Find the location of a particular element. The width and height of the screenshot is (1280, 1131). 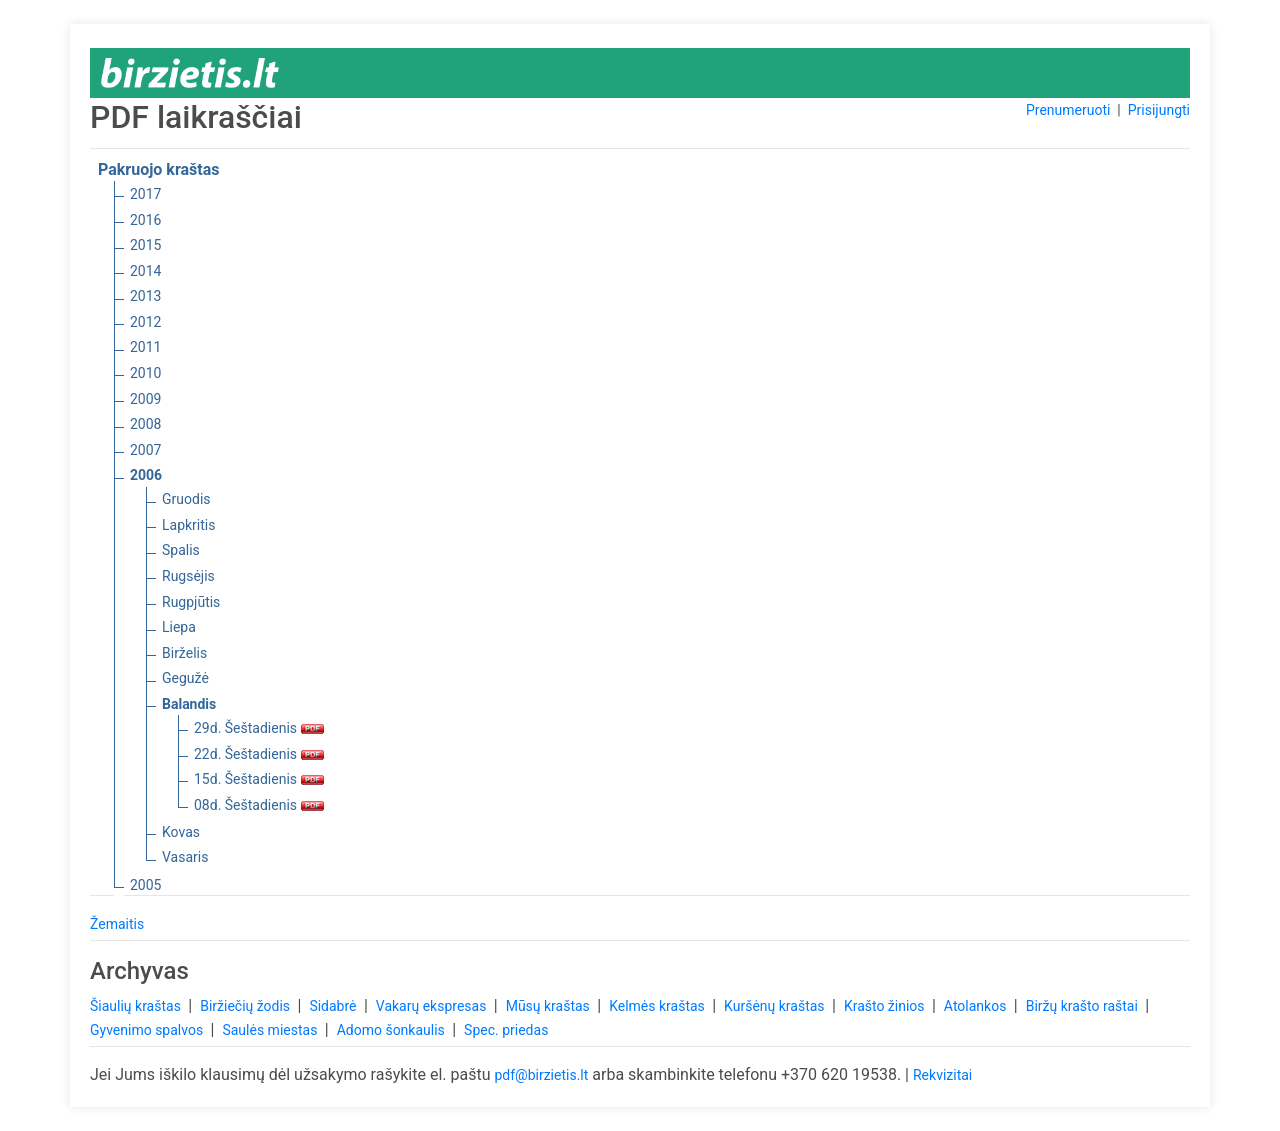

Liepa is located at coordinates (179, 627).